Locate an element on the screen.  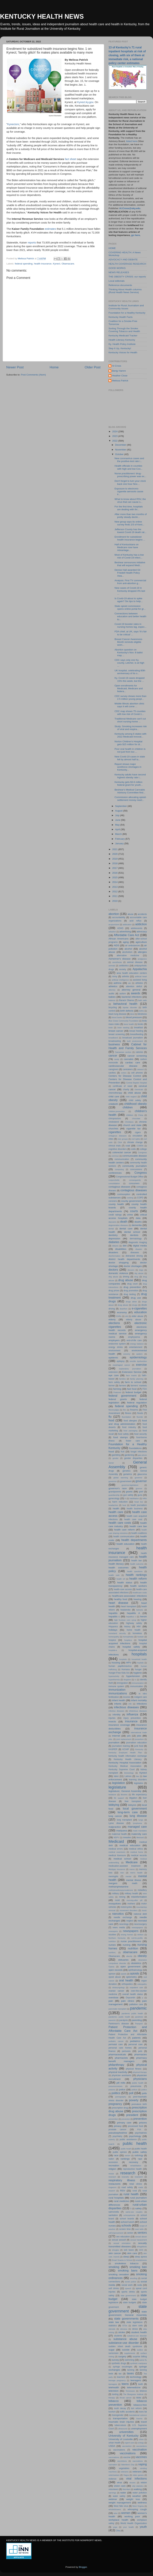
FDA chief, at UK, says 'It's fair to be critical' ... is located at coordinates (131, 633).